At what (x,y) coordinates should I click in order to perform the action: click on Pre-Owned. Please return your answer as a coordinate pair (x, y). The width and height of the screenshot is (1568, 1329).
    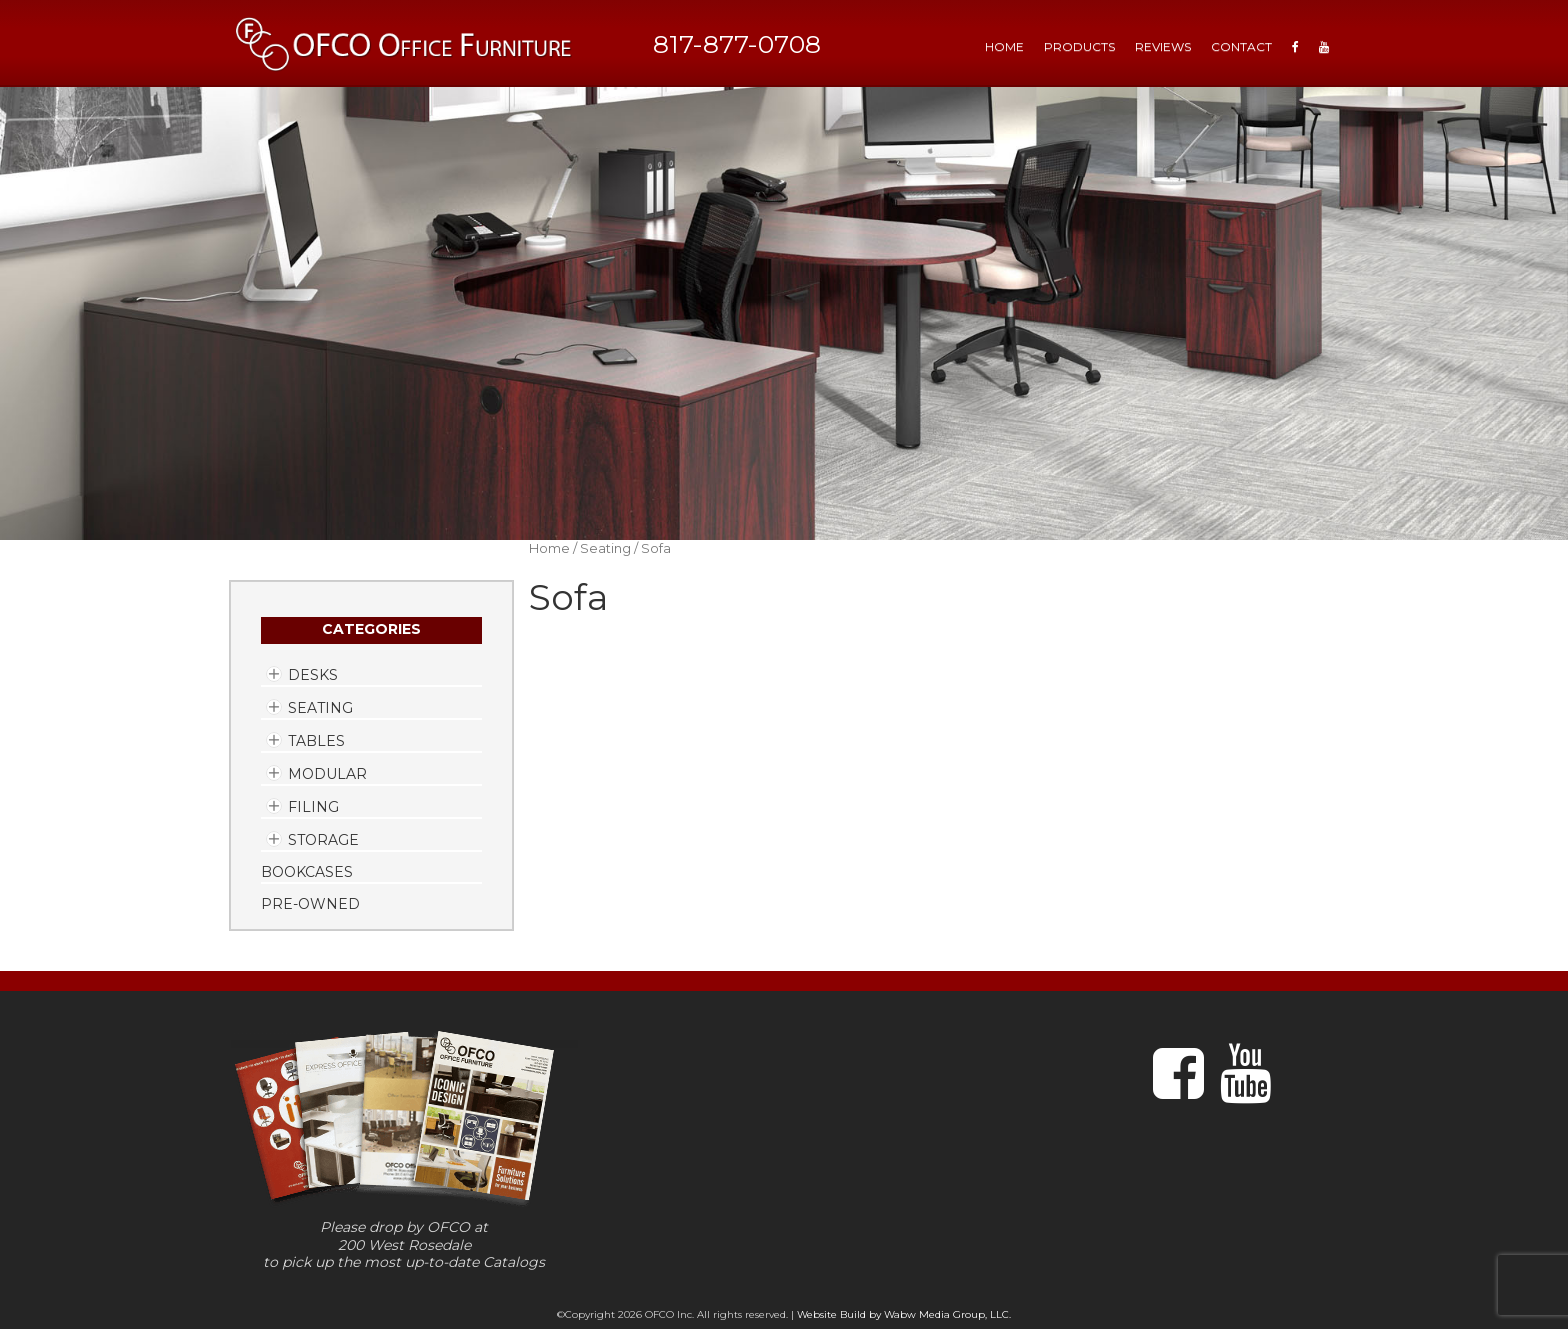
    Looking at the image, I should click on (310, 904).